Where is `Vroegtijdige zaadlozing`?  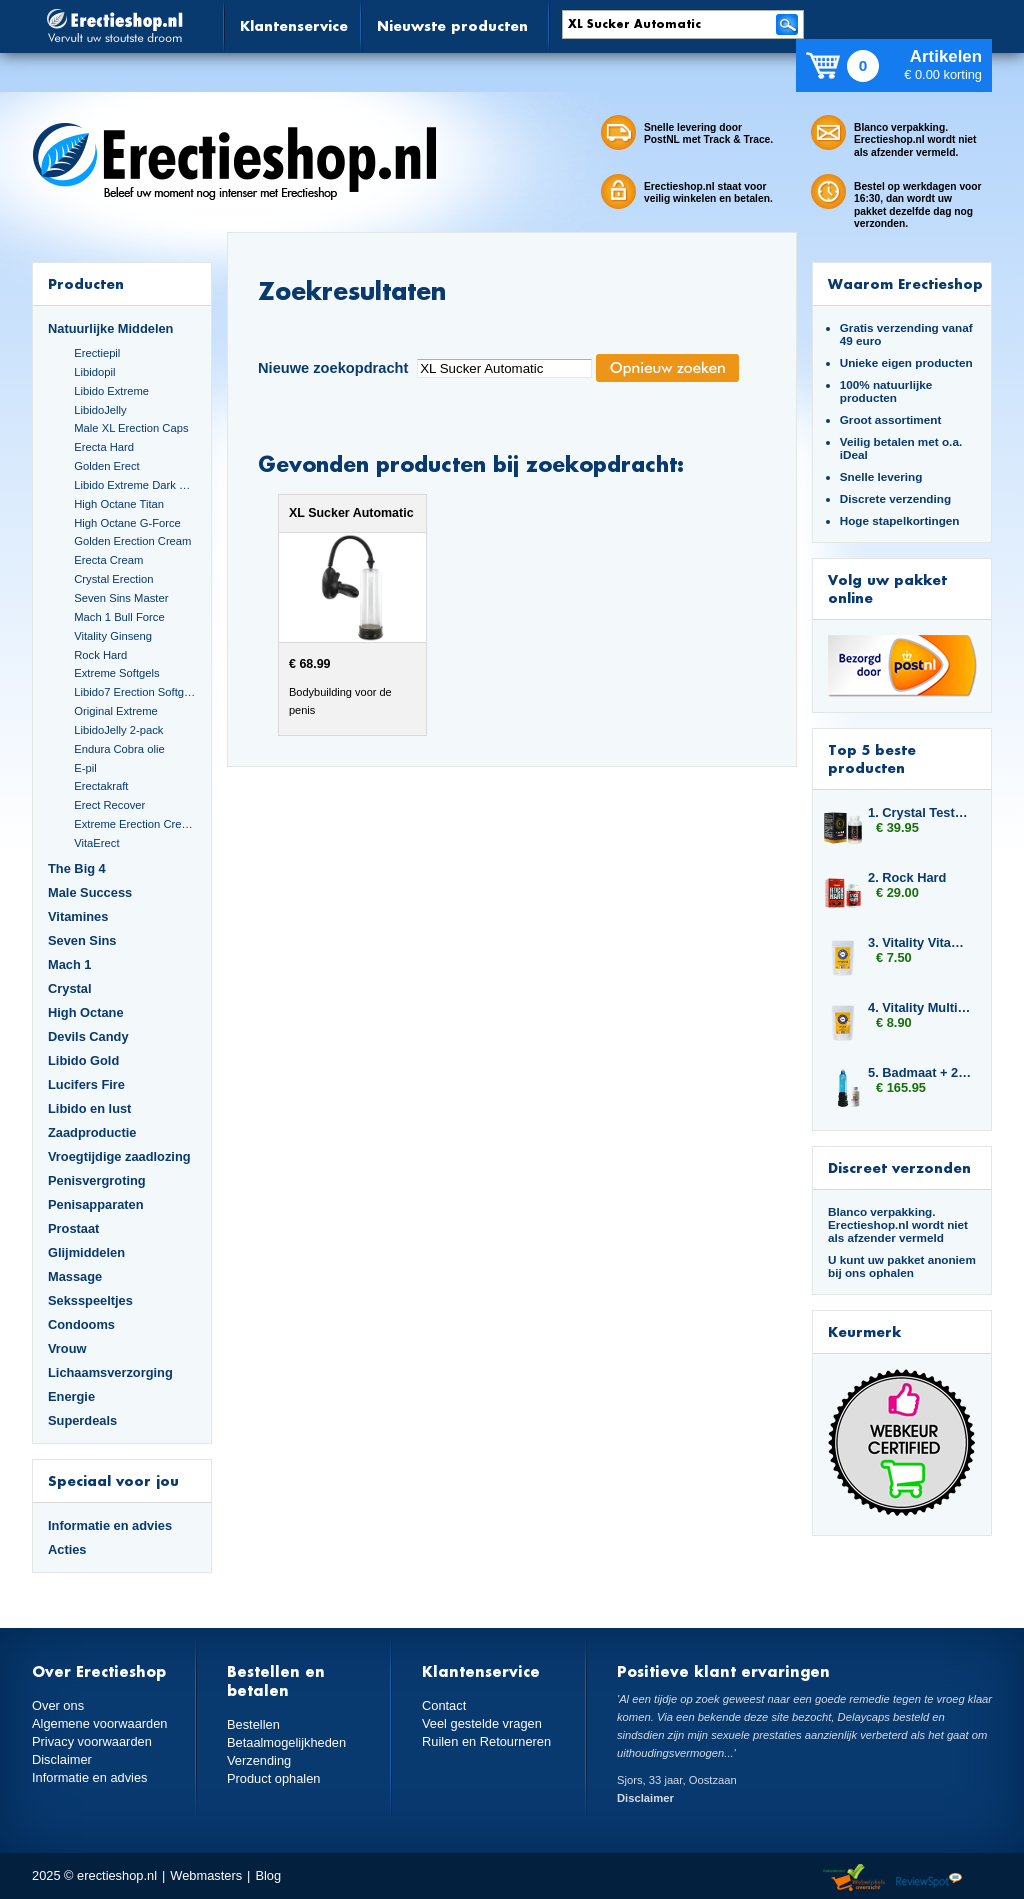 Vroegtijdige zaadlozing is located at coordinates (119, 1156).